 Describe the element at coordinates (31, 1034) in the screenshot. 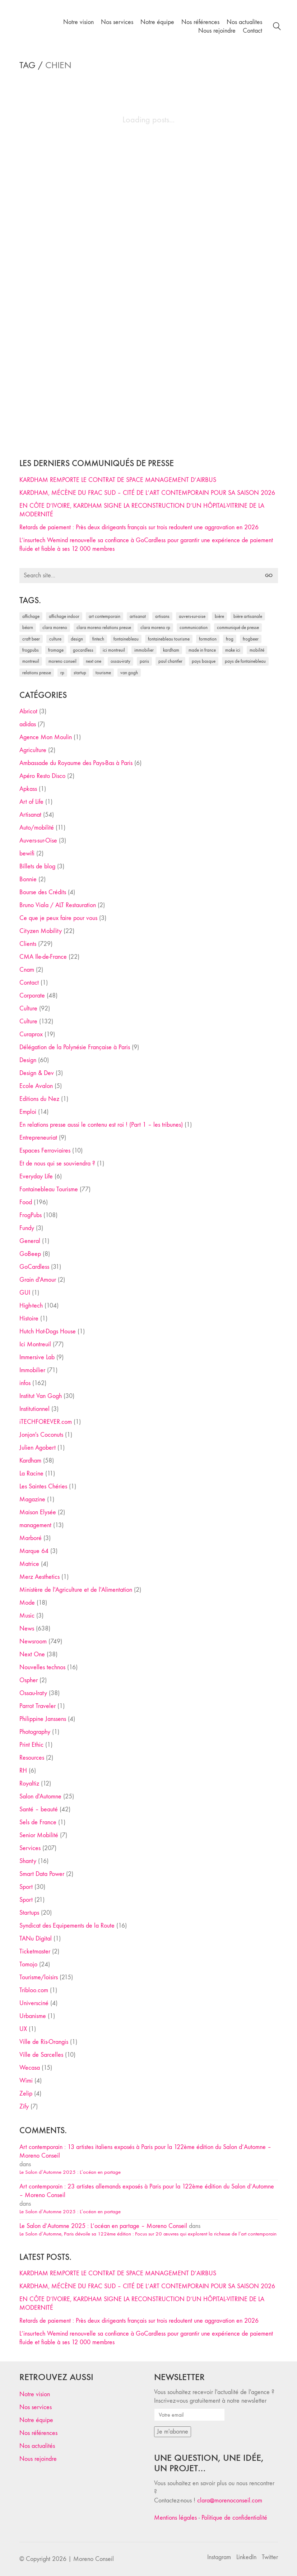

I see `Curaprox` at that location.